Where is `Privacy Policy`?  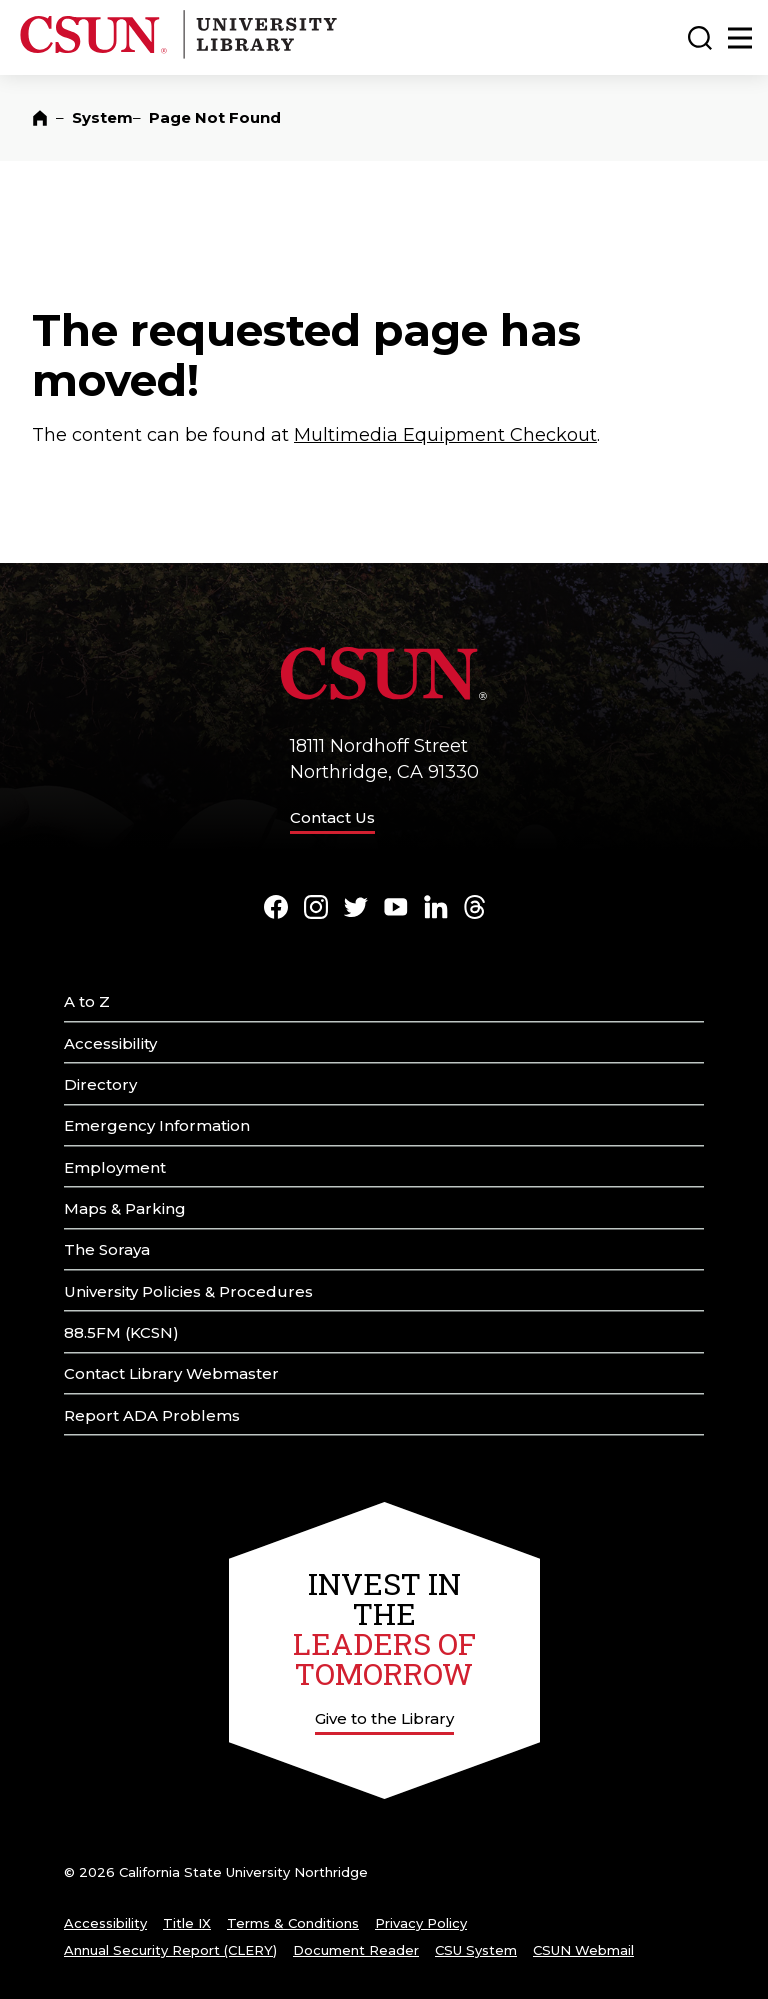
Privacy Policy is located at coordinates (421, 1923).